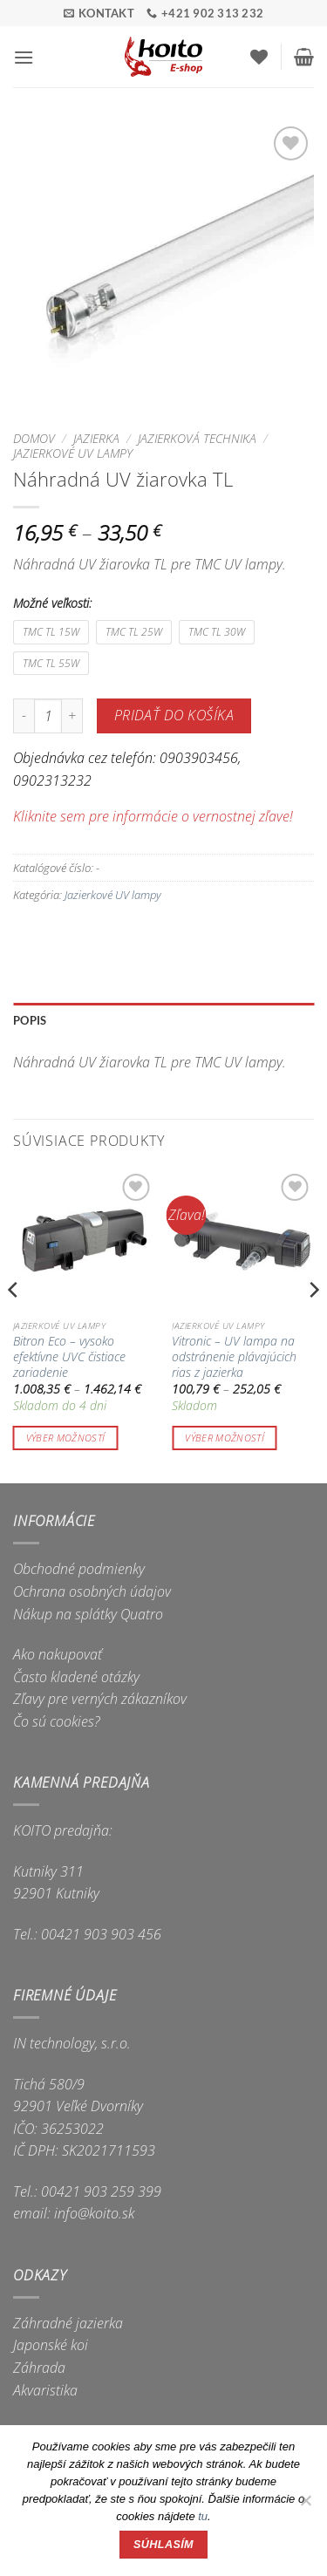 The image size is (327, 2576). I want to click on Možné veľkosti:, so click(52, 603).